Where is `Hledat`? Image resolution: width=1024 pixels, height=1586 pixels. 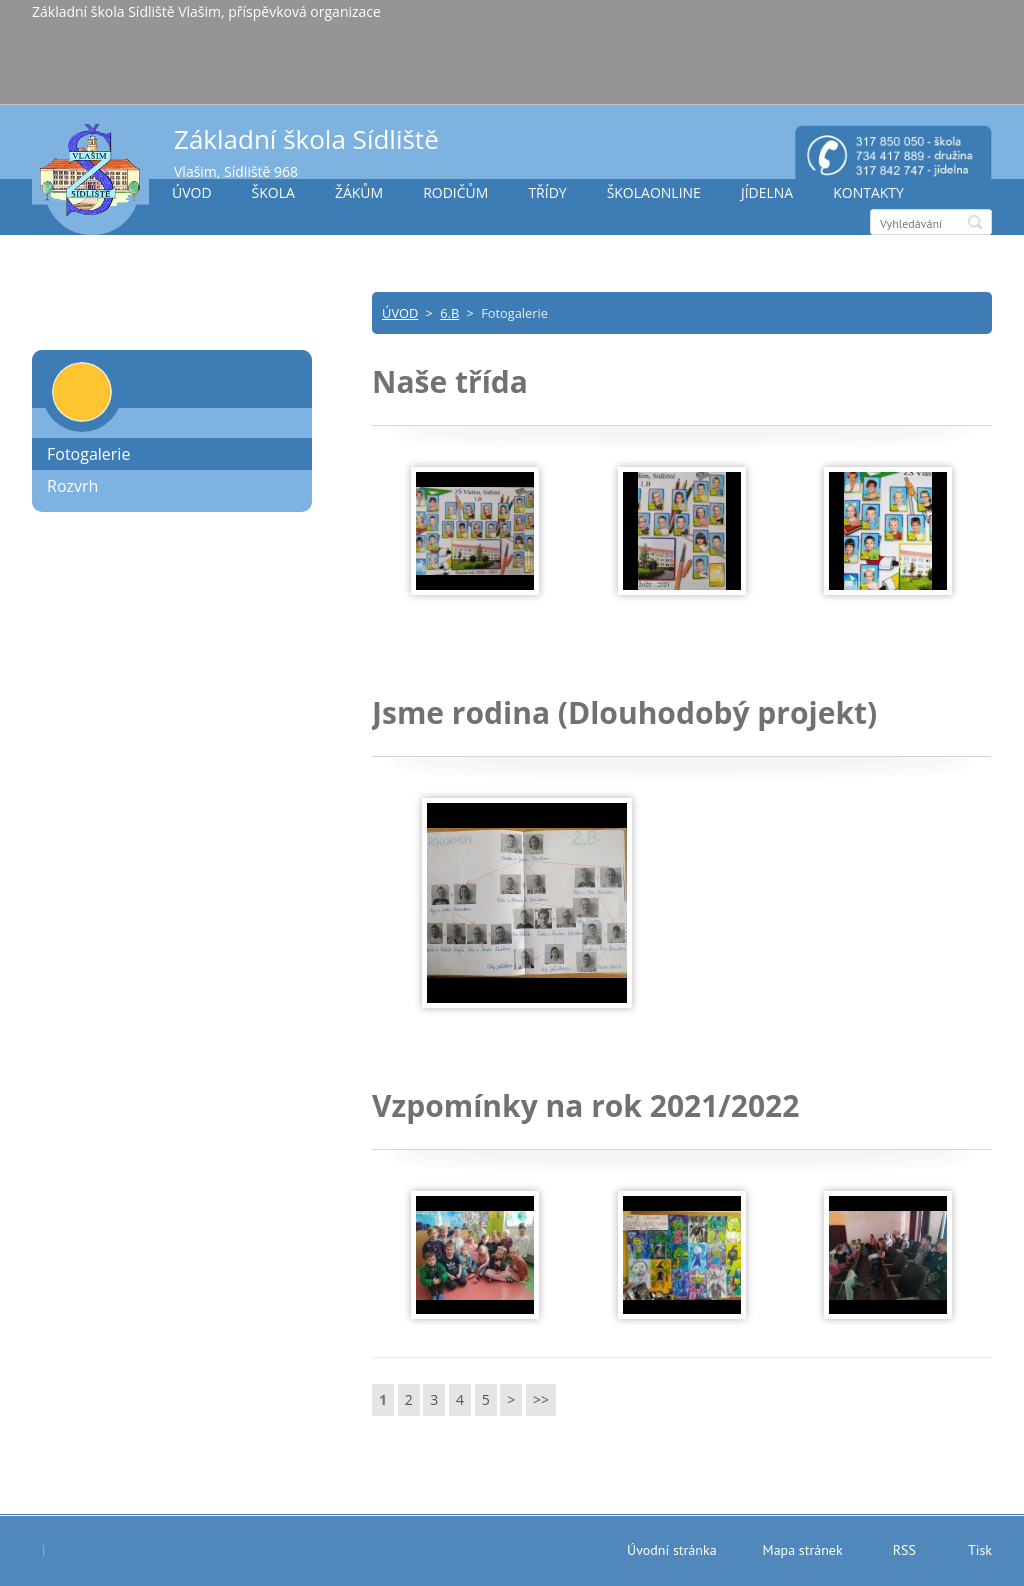 Hledat is located at coordinates (975, 222).